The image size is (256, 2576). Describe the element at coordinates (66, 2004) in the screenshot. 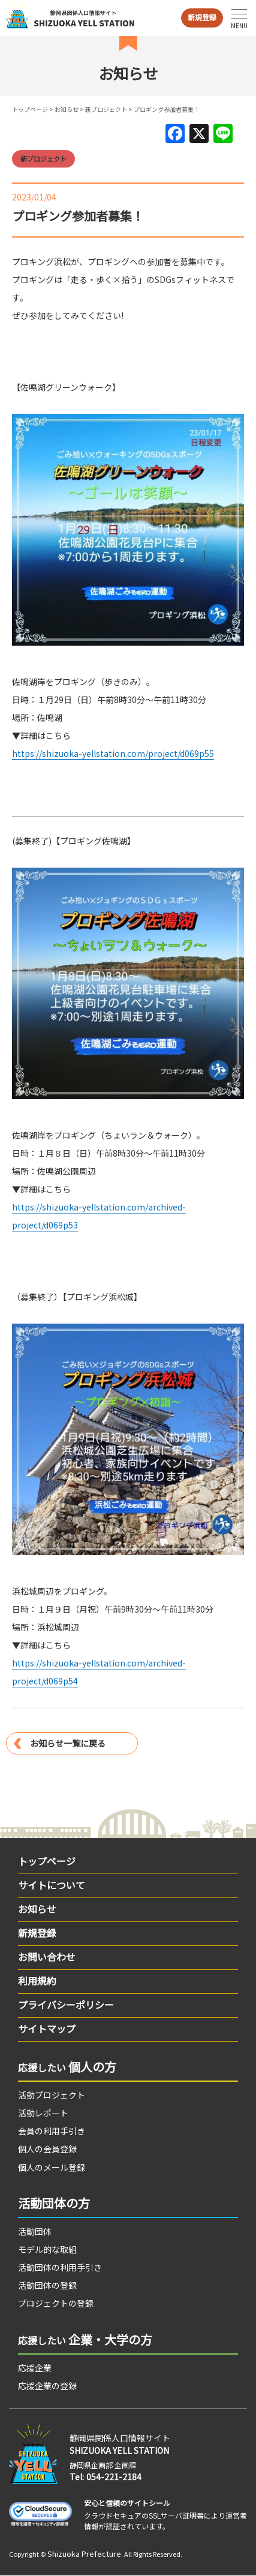

I see `プライバシーポリシー` at that location.